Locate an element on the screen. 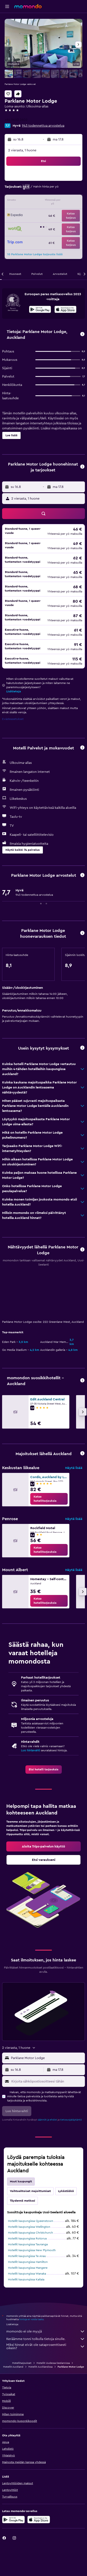  Lykästääkö [tab] is located at coordinates (66, 2215).